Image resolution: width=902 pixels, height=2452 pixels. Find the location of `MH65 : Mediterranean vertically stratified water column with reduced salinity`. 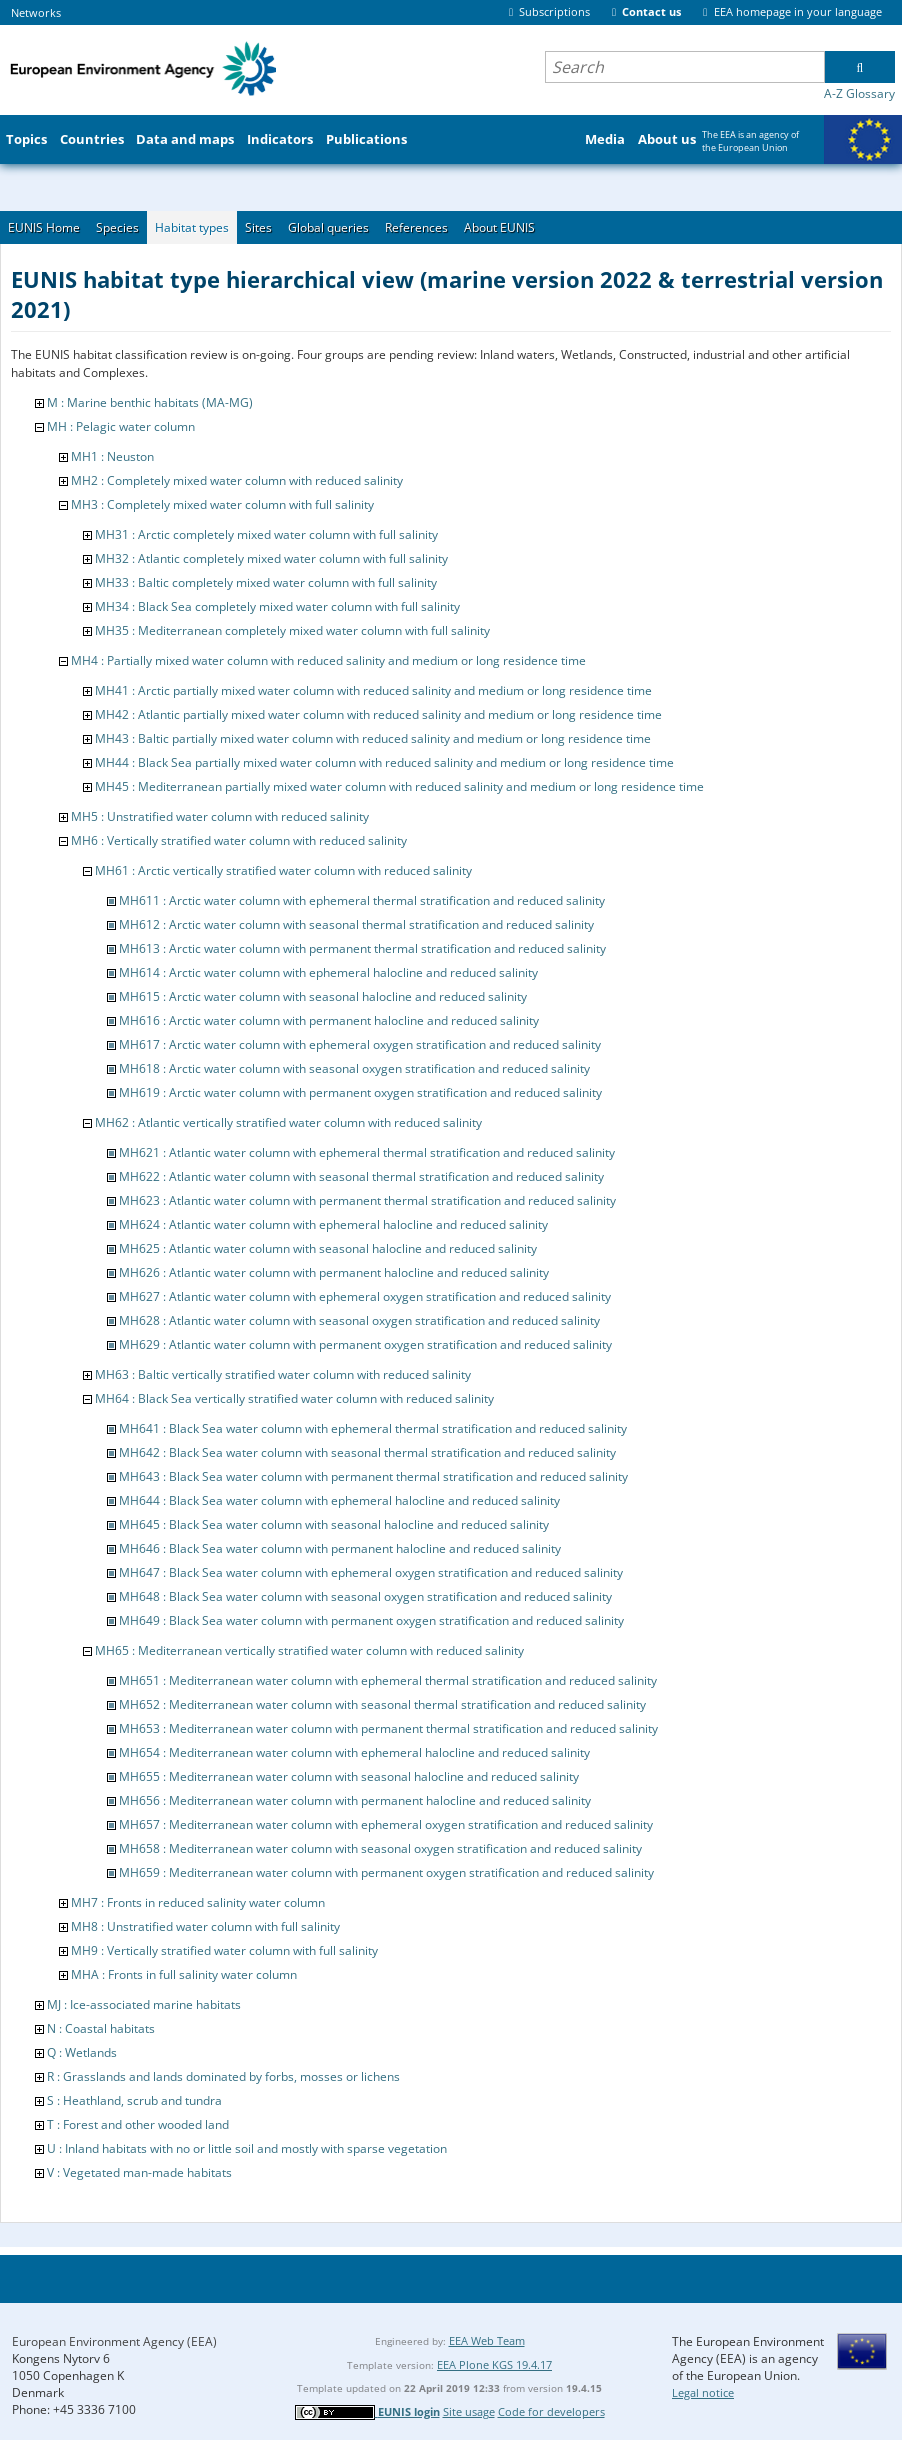

MH65 : Mediterranean vertically stratified water column with reduced salinity is located at coordinates (309, 1650).